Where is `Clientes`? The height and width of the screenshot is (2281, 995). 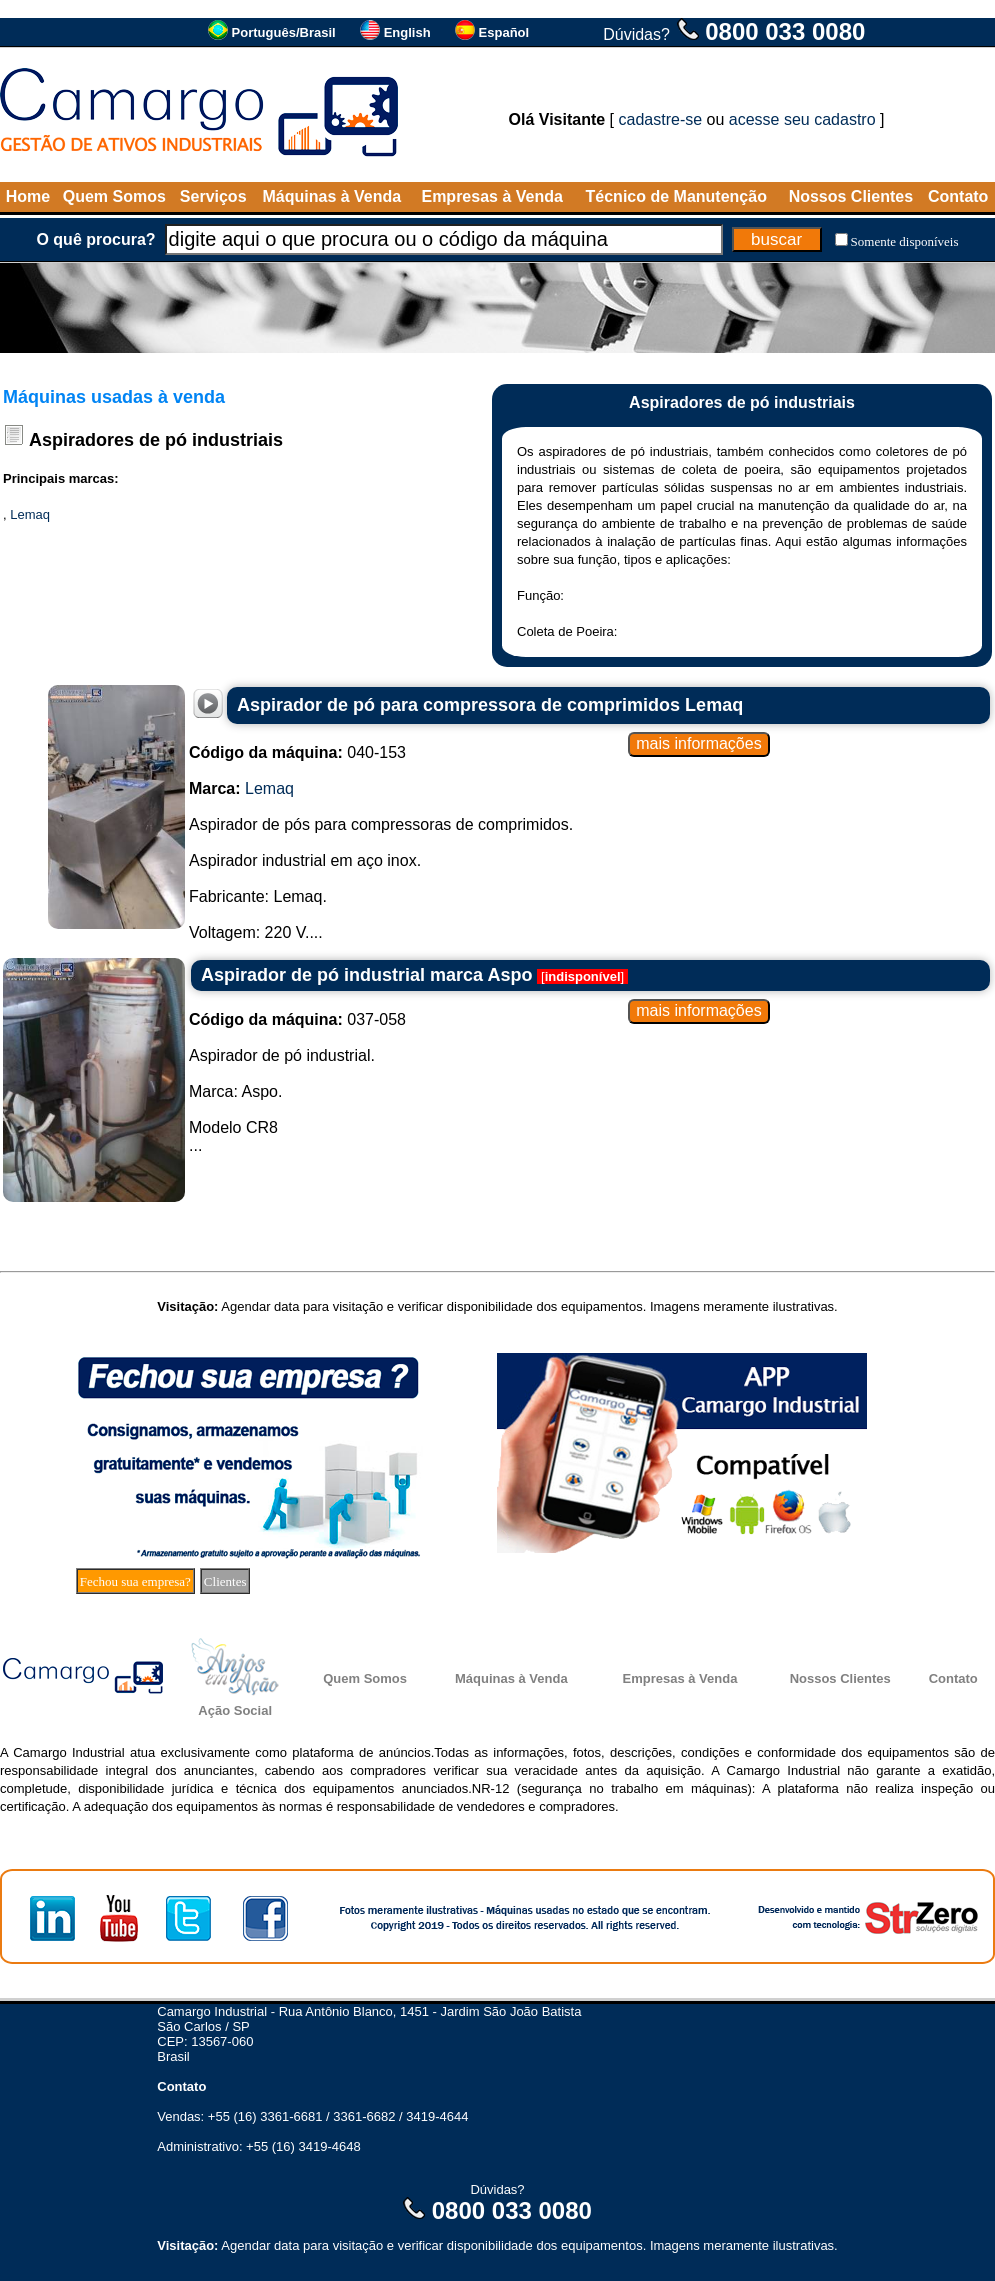
Clientes is located at coordinates (225, 1581).